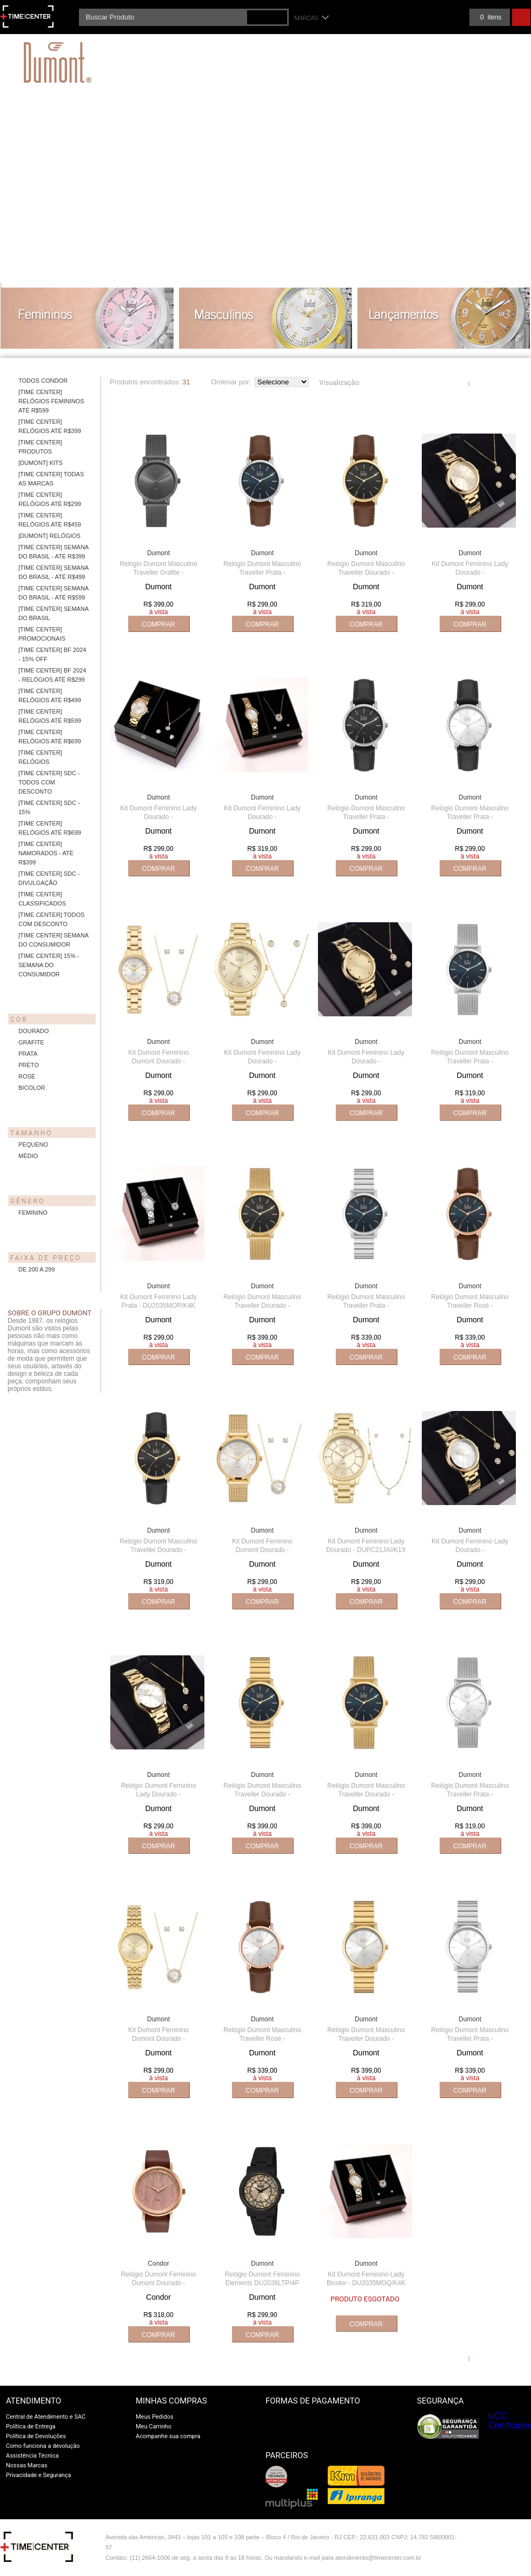  What do you see at coordinates (49, 736) in the screenshot?
I see `[TIME CENTER] Relógios até R$699` at bounding box center [49, 736].